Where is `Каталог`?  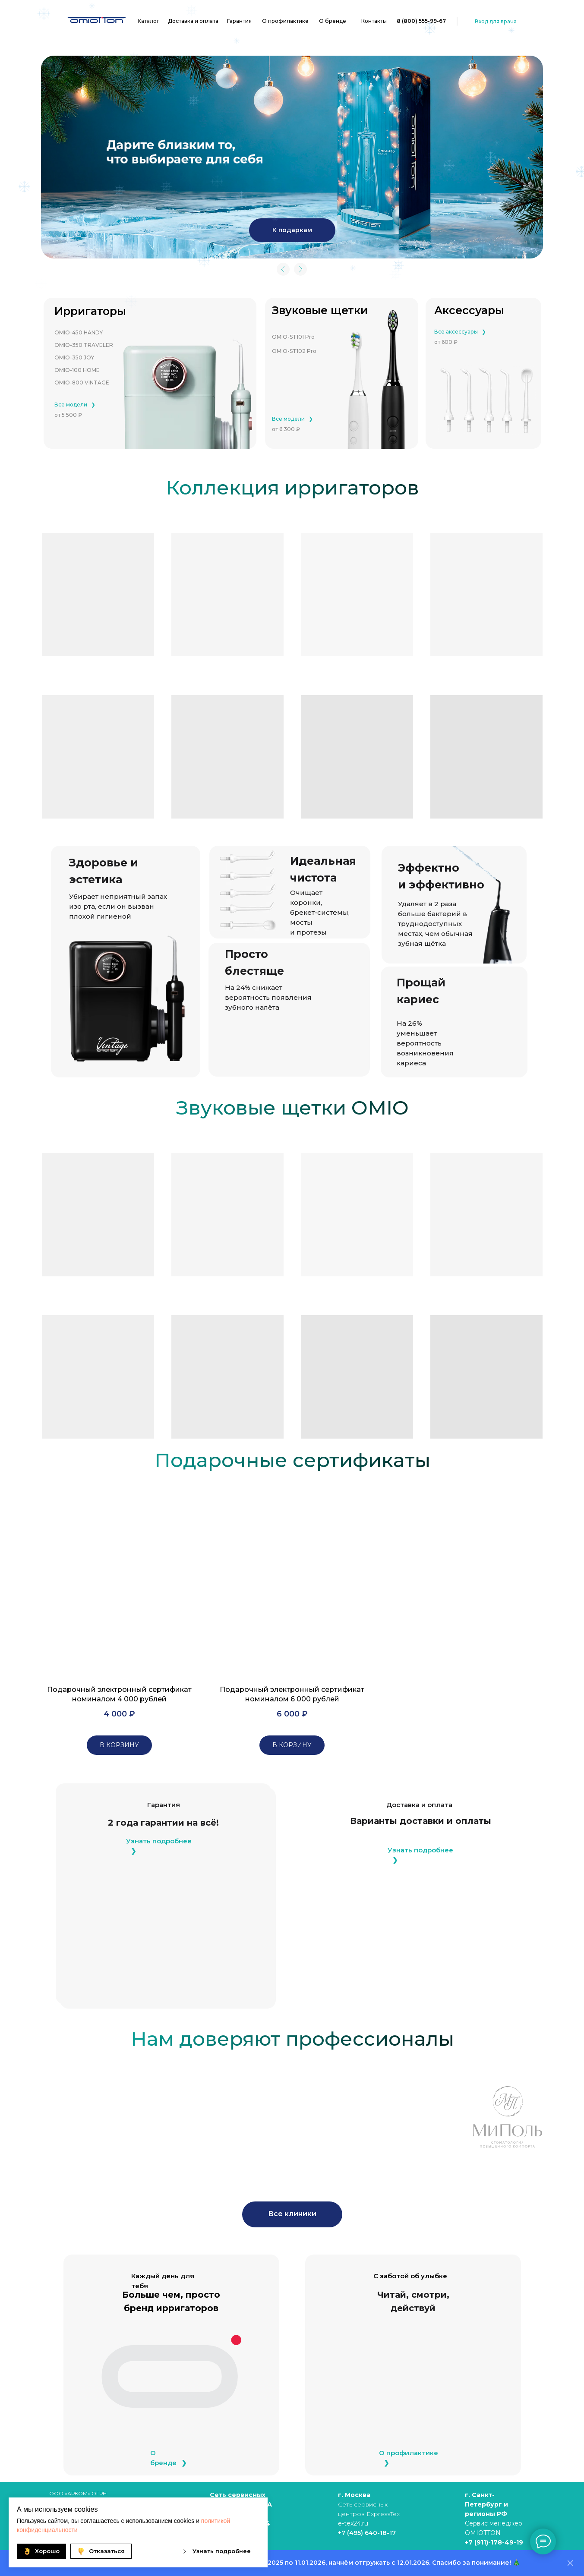 Каталог is located at coordinates (148, 21).